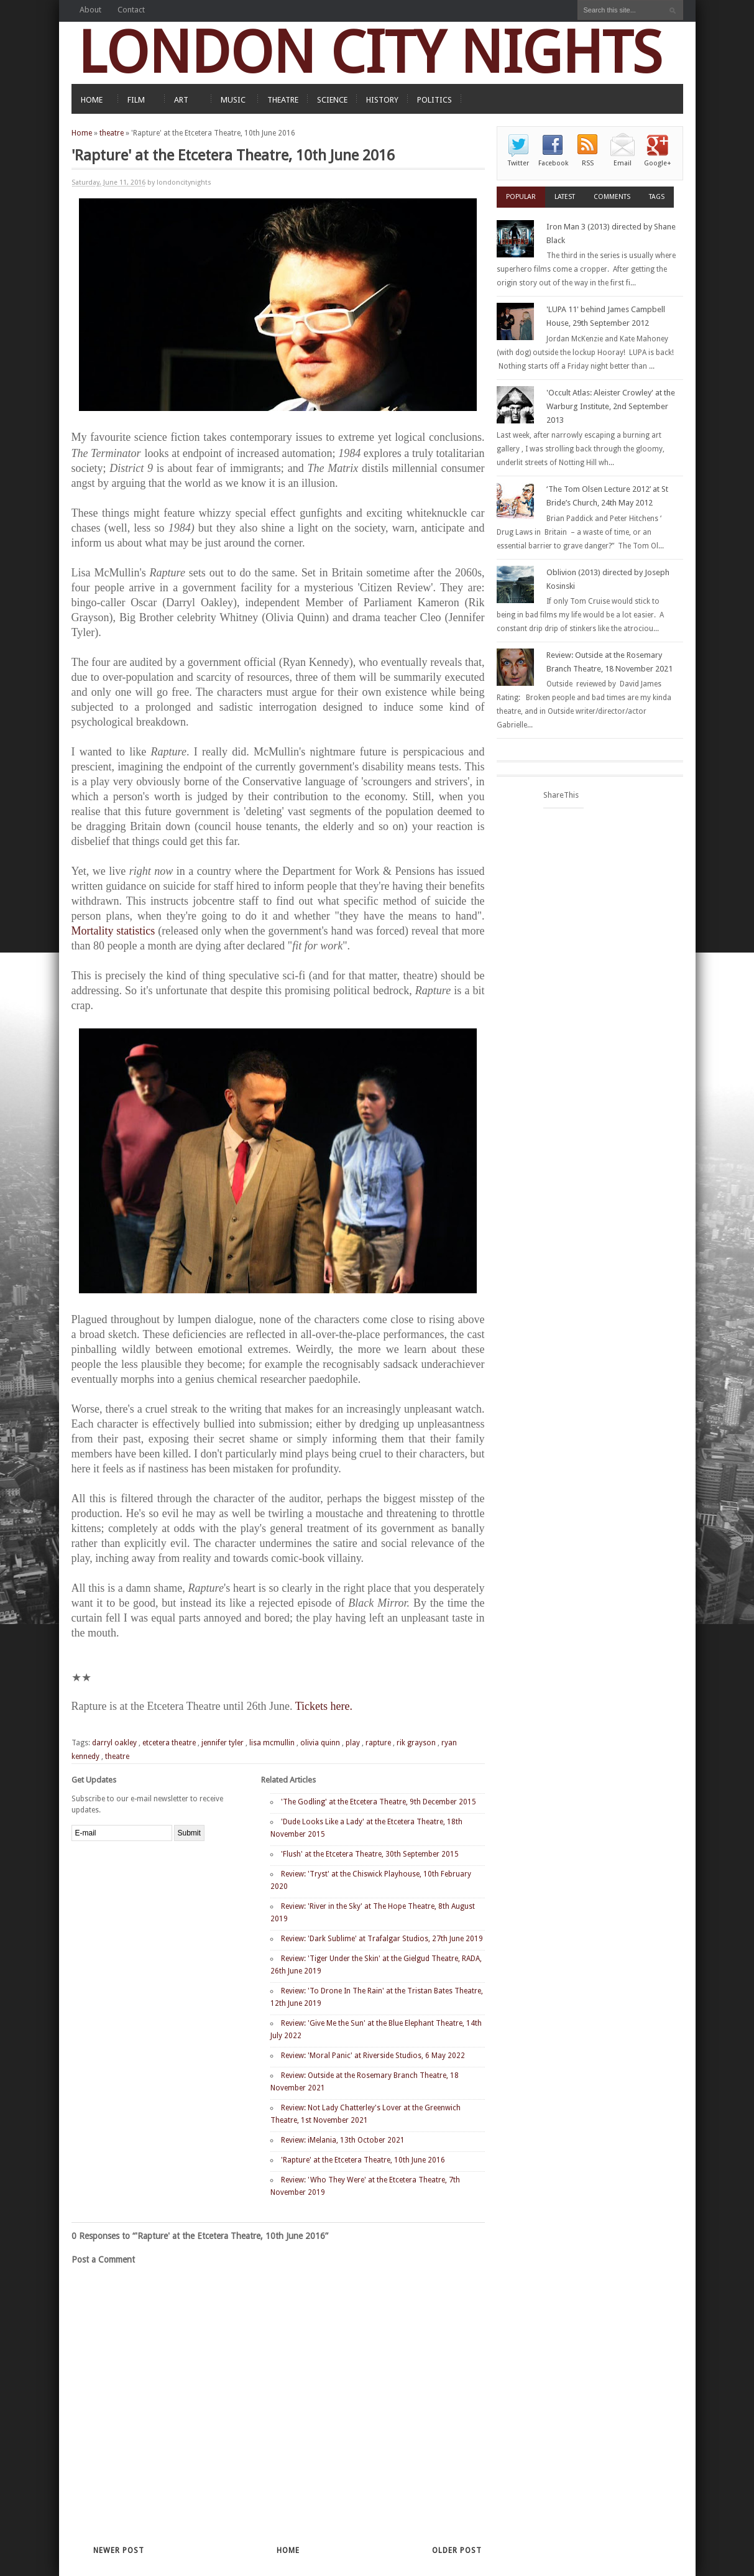  I want to click on play, so click(353, 1742).